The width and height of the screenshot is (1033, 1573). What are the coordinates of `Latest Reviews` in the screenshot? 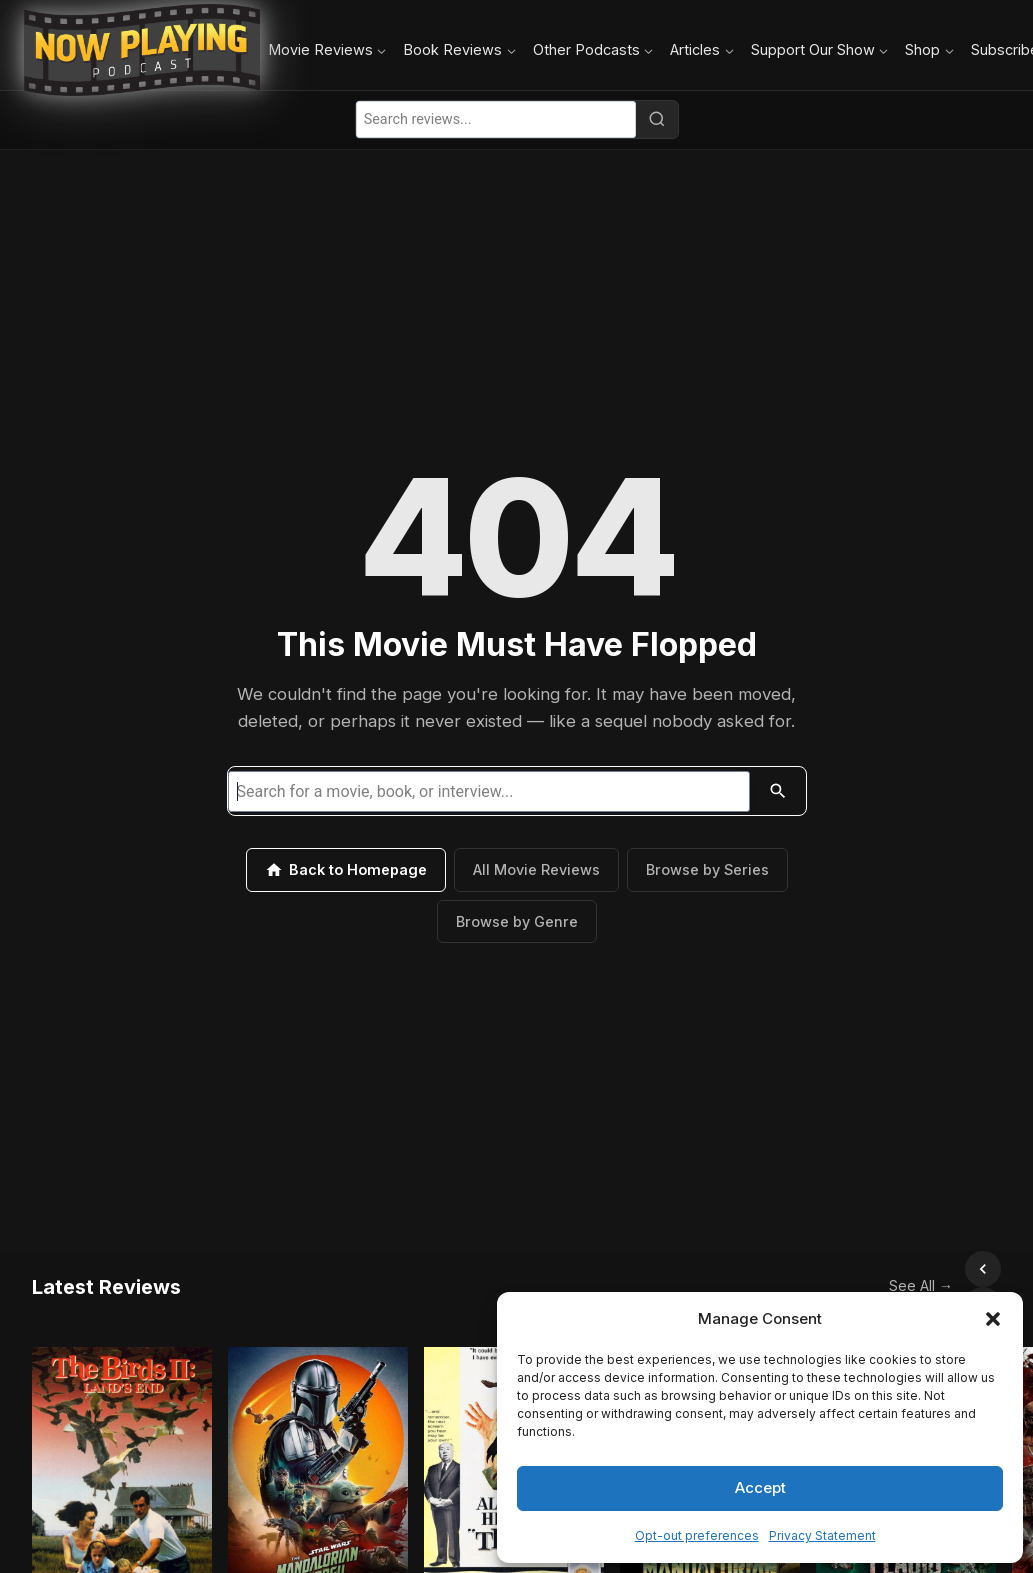 It's located at (106, 1269).